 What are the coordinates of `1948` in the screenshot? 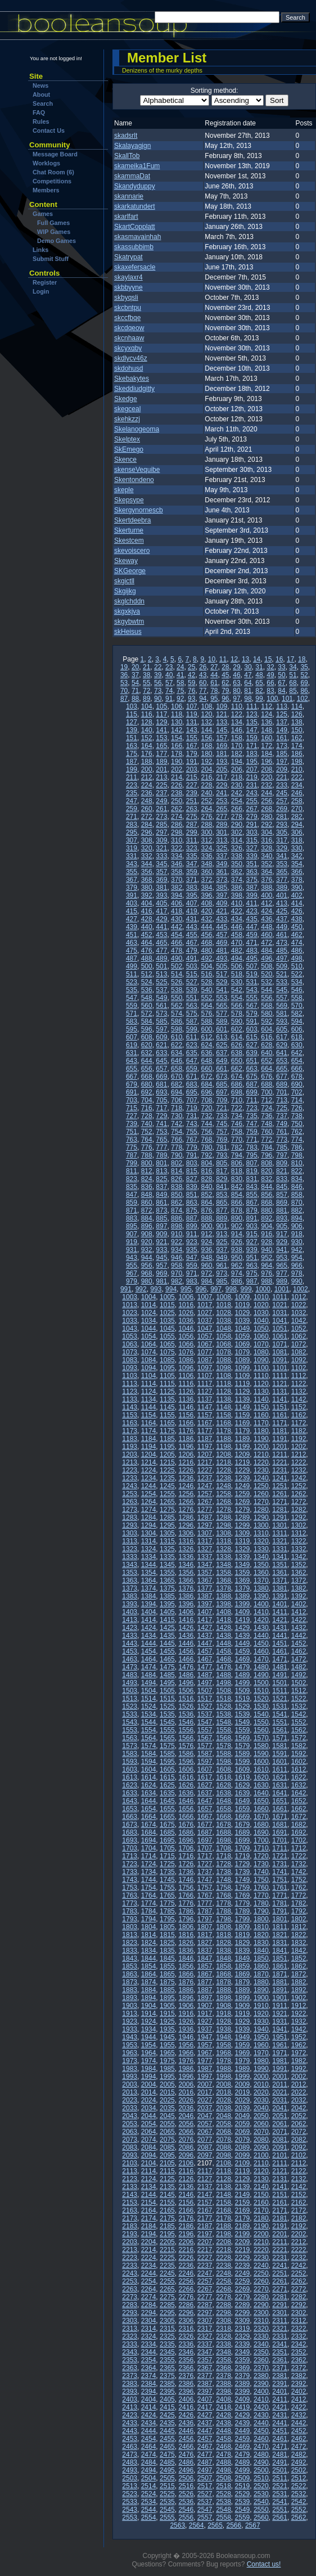 It's located at (223, 2037).